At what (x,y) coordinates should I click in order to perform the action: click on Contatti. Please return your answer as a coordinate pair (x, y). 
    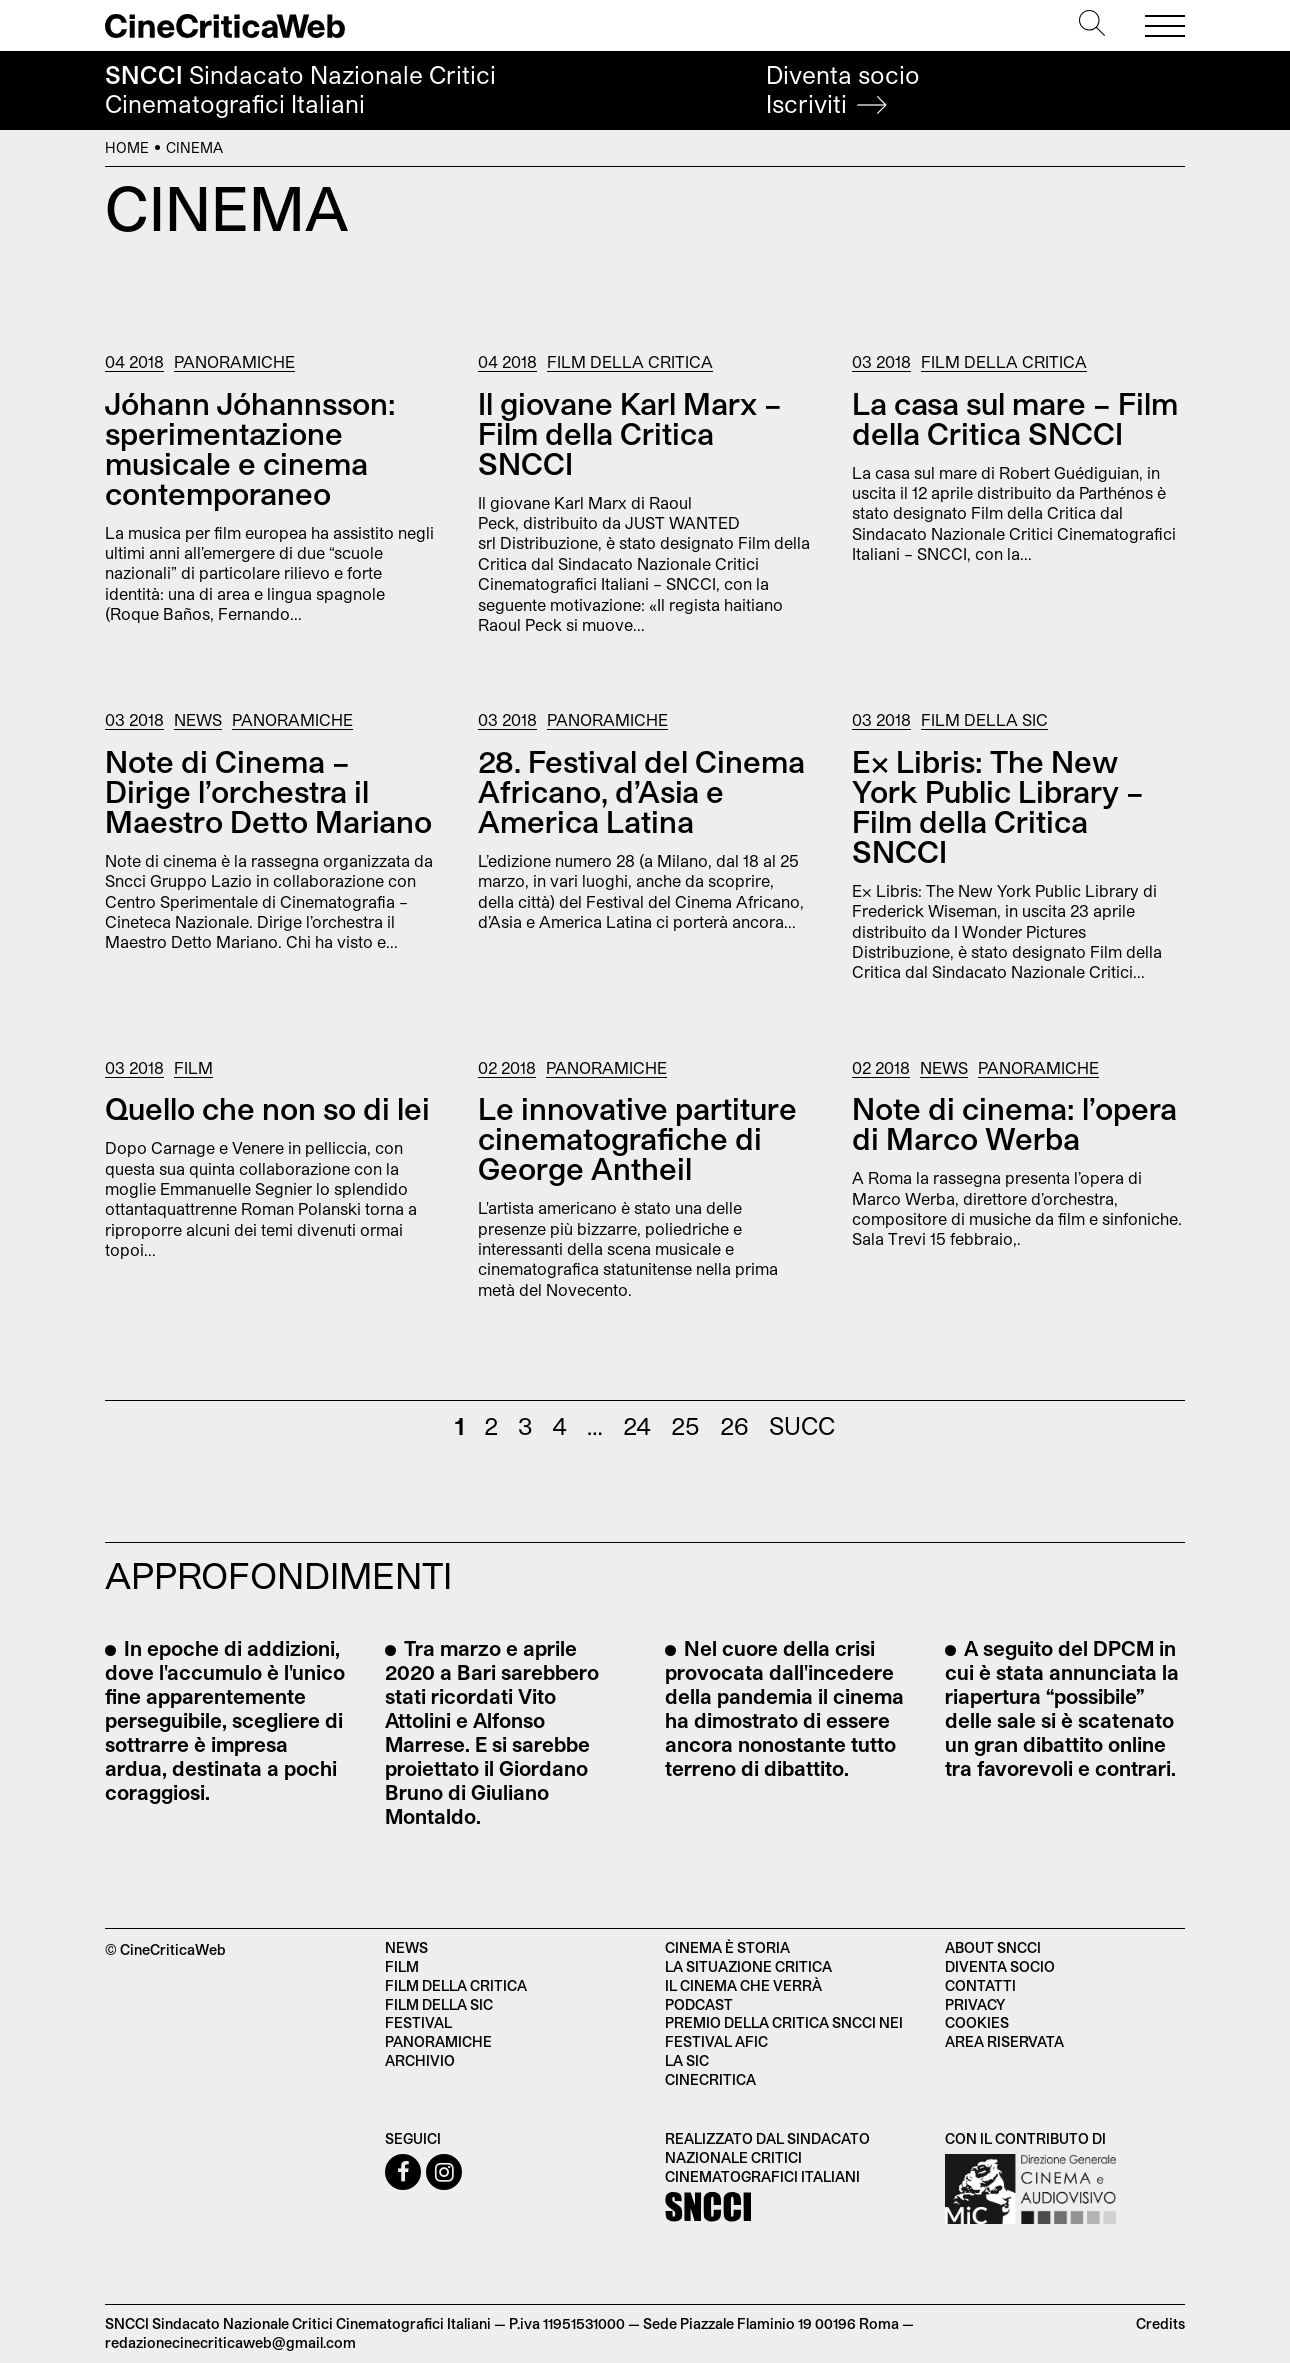
    Looking at the image, I should click on (980, 1985).